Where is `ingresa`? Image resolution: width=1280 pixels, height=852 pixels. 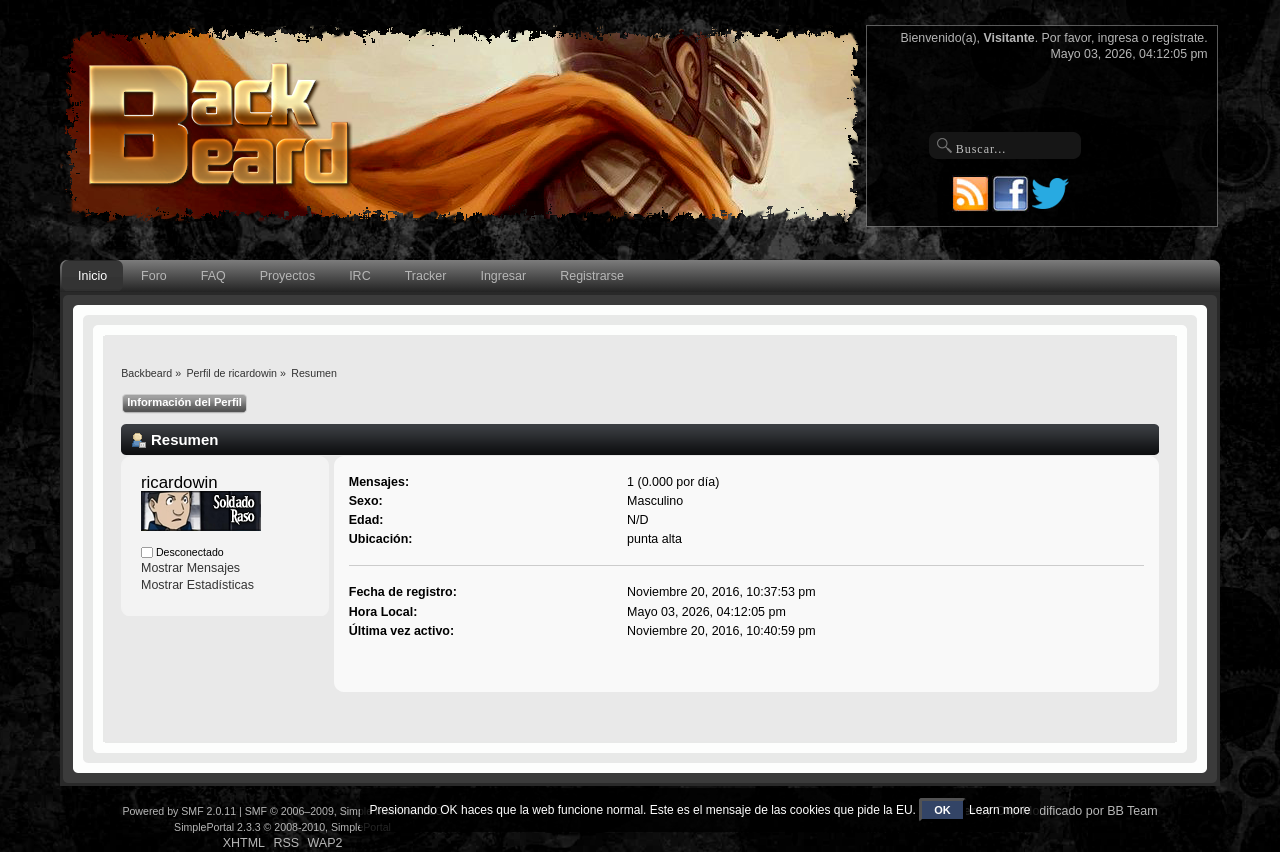
ingresa is located at coordinates (1118, 38).